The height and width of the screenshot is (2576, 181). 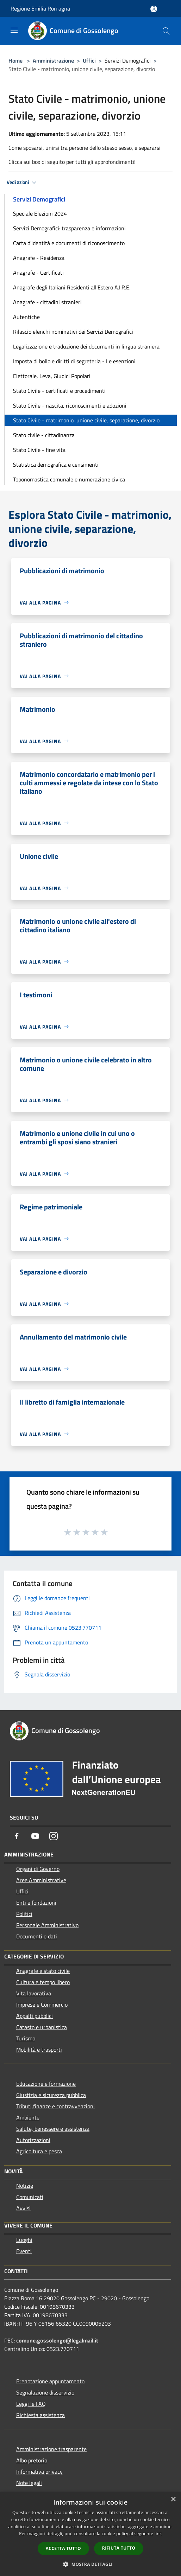 What do you see at coordinates (24, 1914) in the screenshot?
I see `Politici` at bounding box center [24, 1914].